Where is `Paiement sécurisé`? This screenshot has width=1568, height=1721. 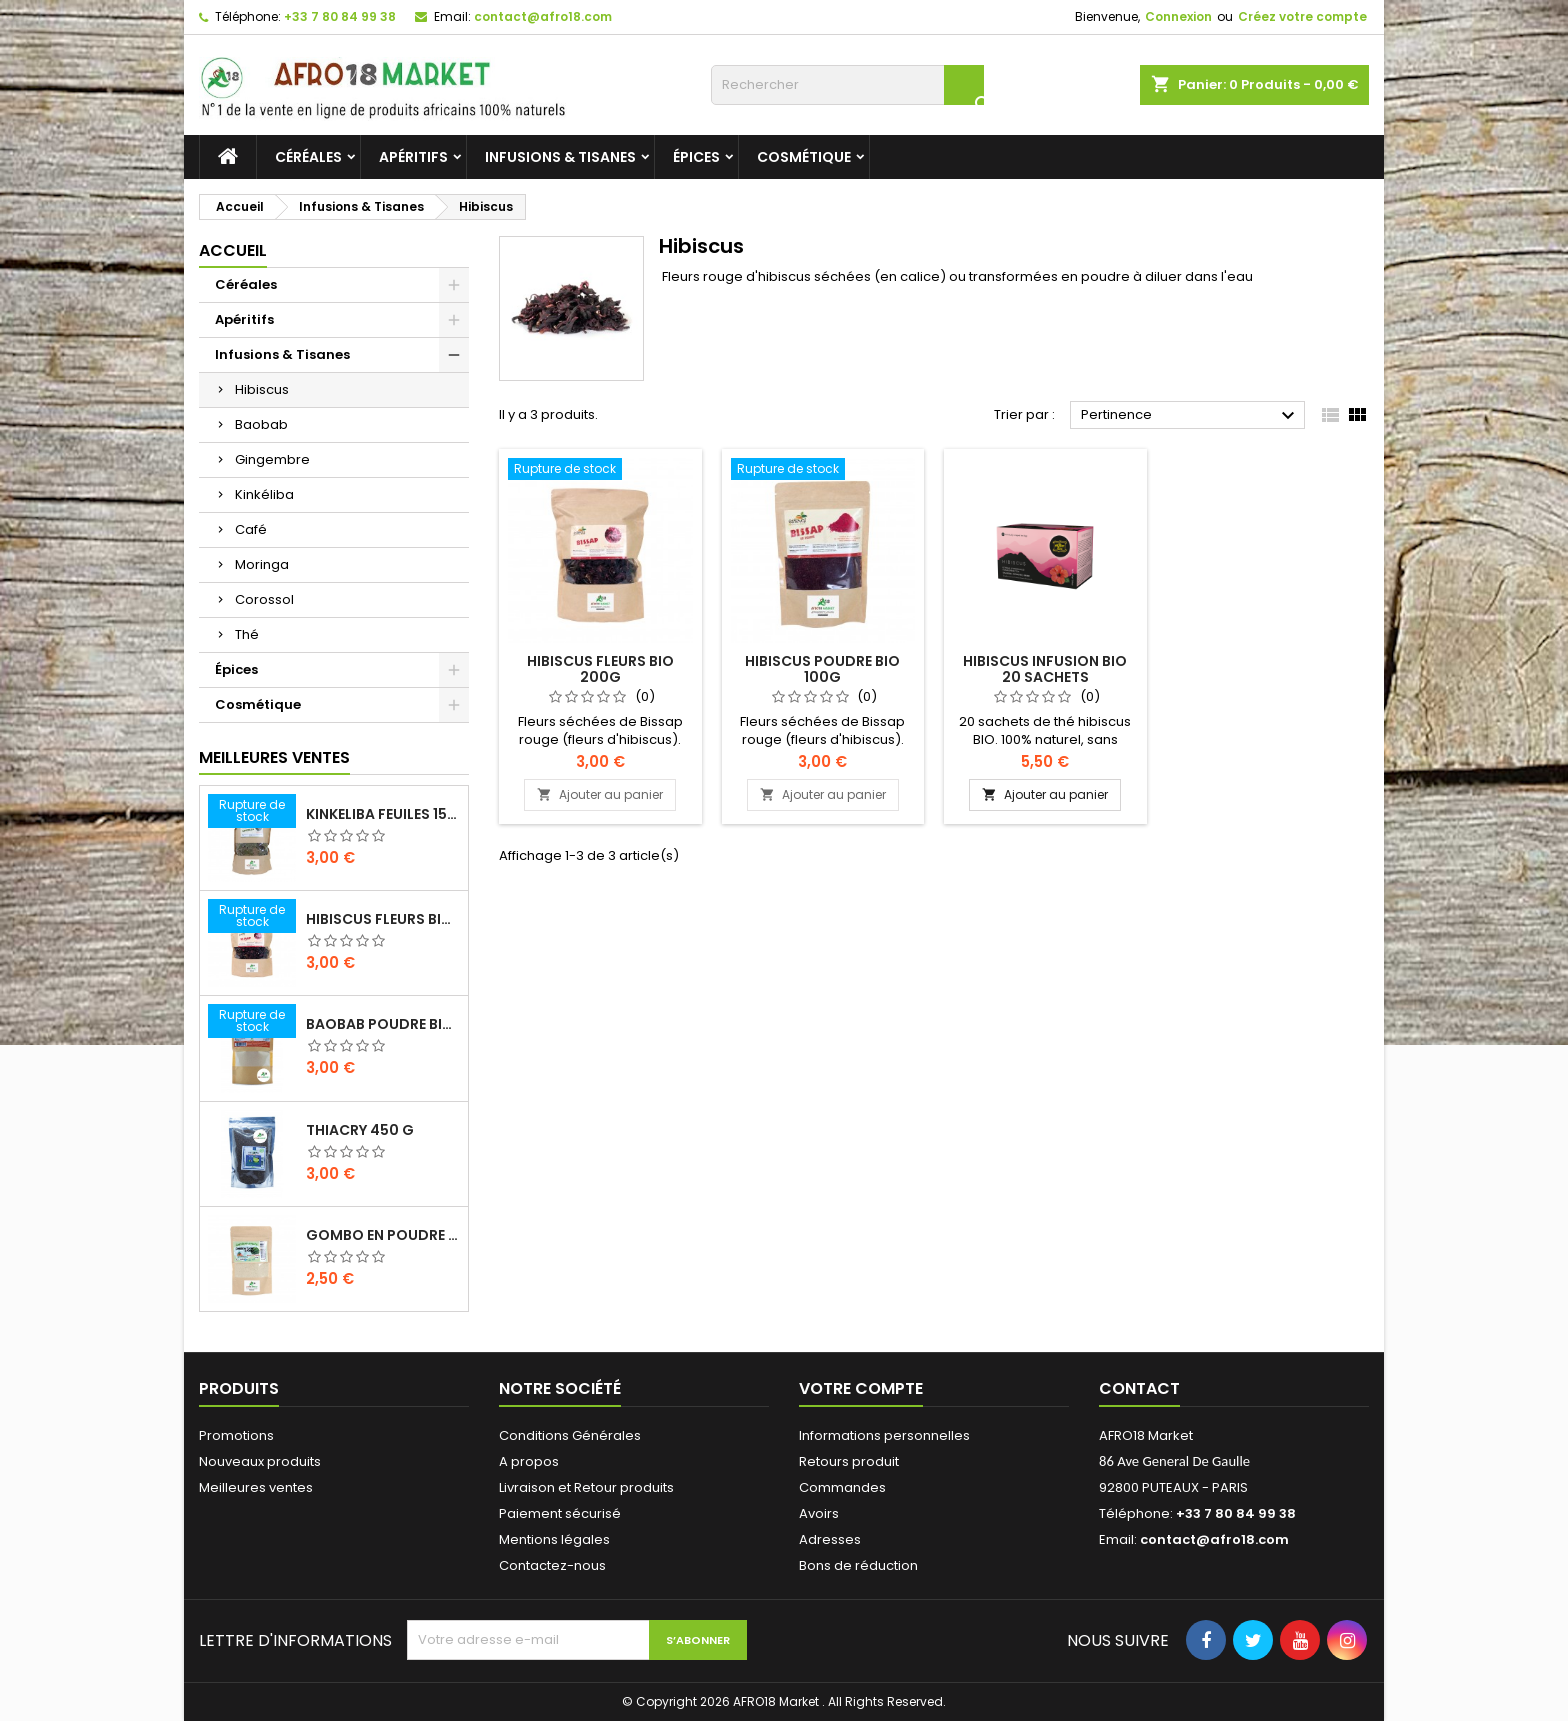 Paiement sécurisé is located at coordinates (560, 1513).